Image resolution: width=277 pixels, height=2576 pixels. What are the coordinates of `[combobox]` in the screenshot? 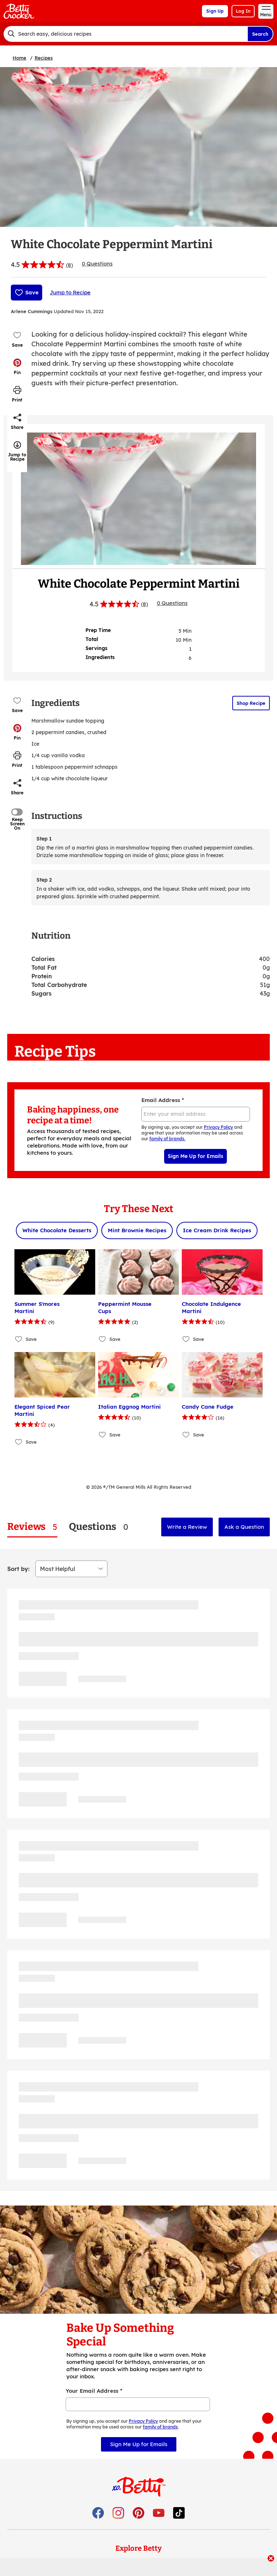 It's located at (125, 34).